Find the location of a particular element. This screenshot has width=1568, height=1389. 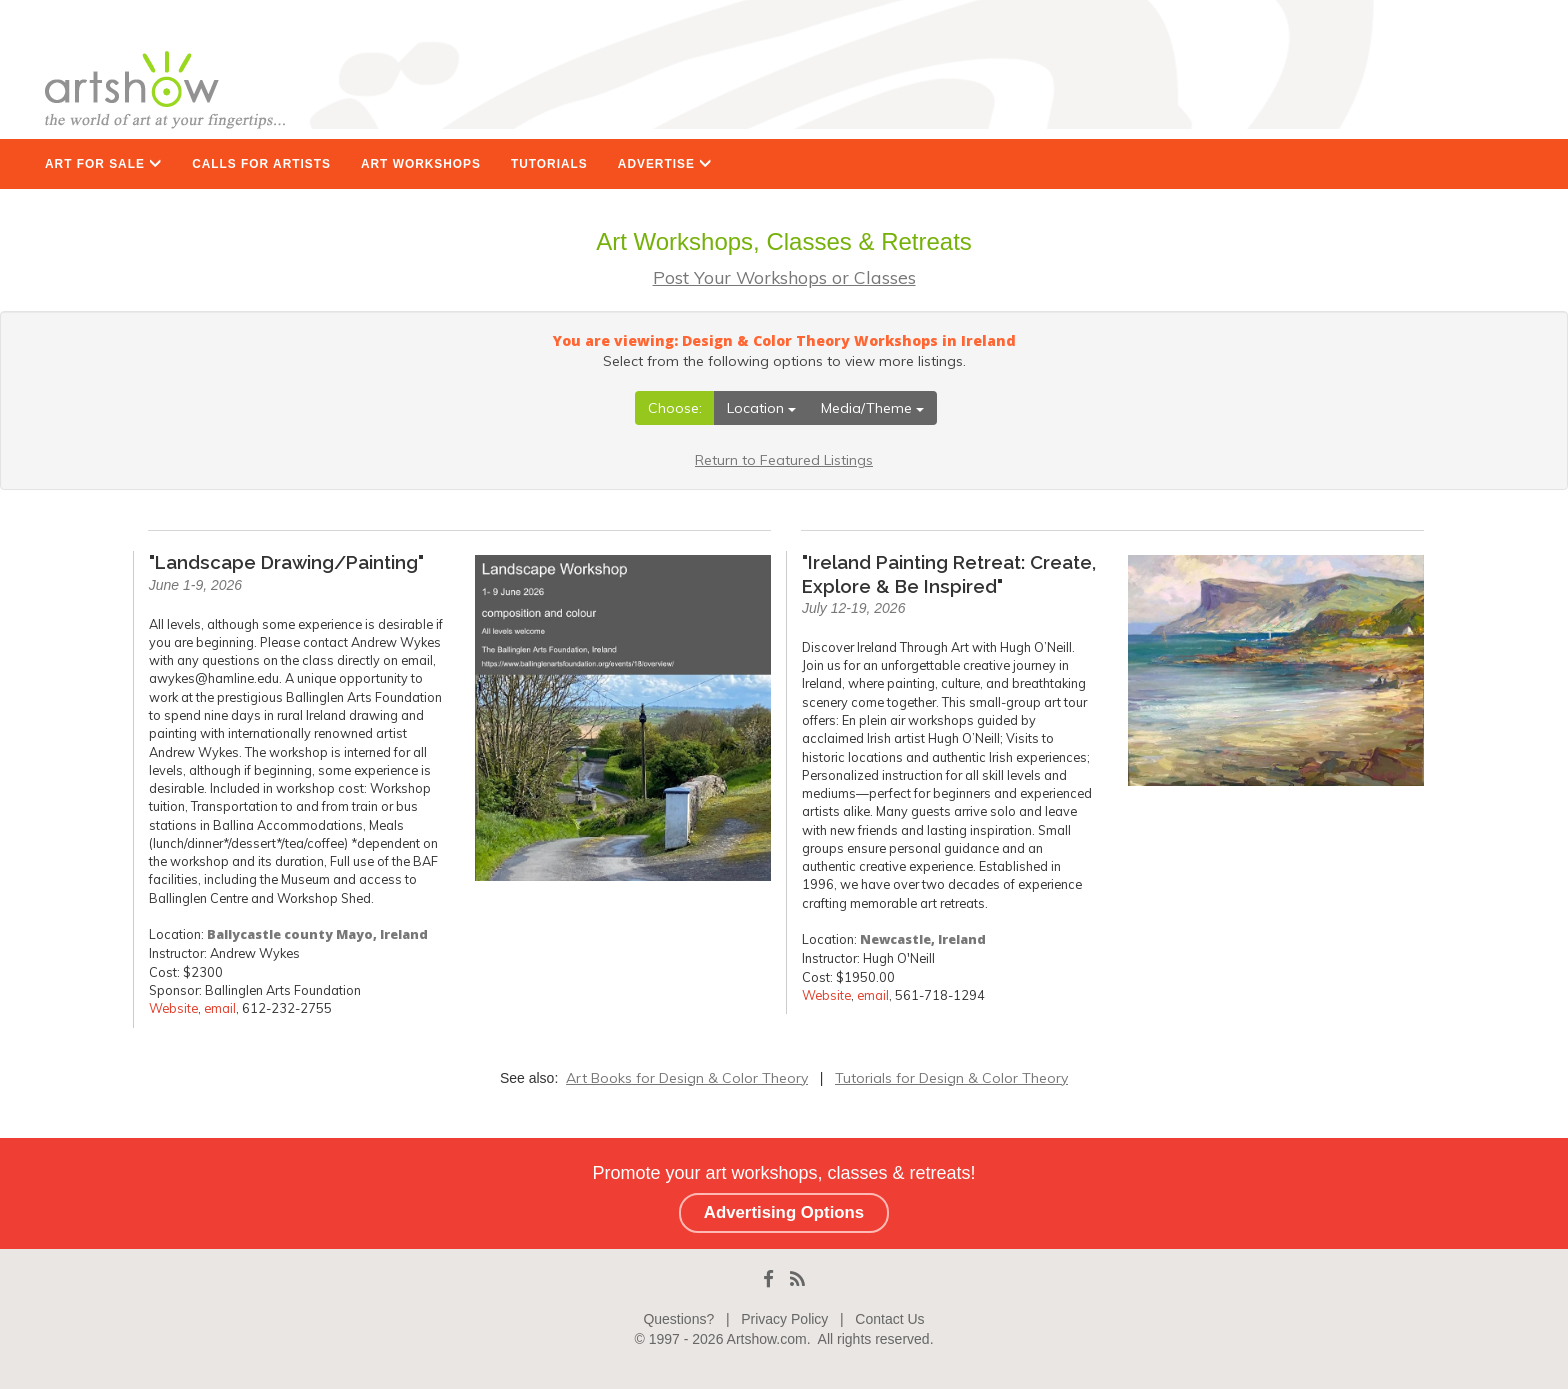

Artshow.com is located at coordinates (767, 1339).